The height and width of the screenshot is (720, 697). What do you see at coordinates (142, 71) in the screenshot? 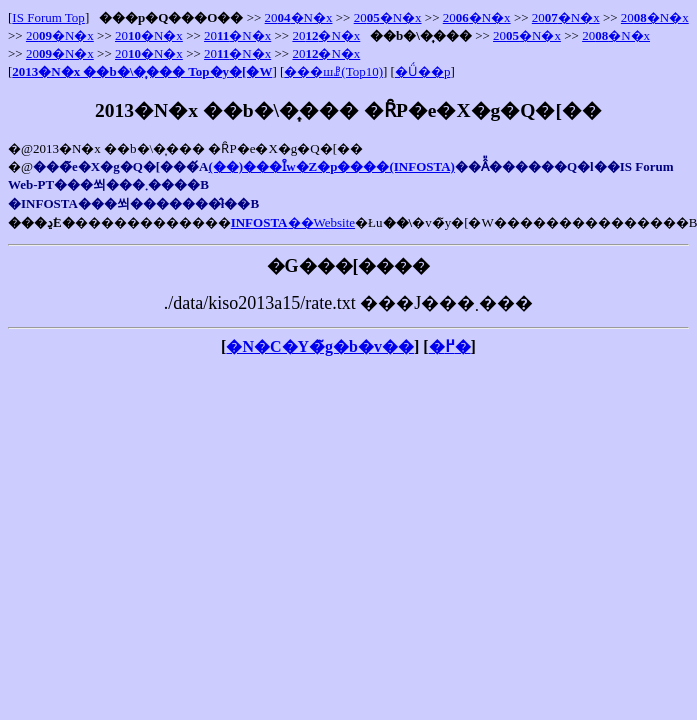
I see `2013�N�x ��񌟍���b�\�͎��� Top�y�[�W` at bounding box center [142, 71].